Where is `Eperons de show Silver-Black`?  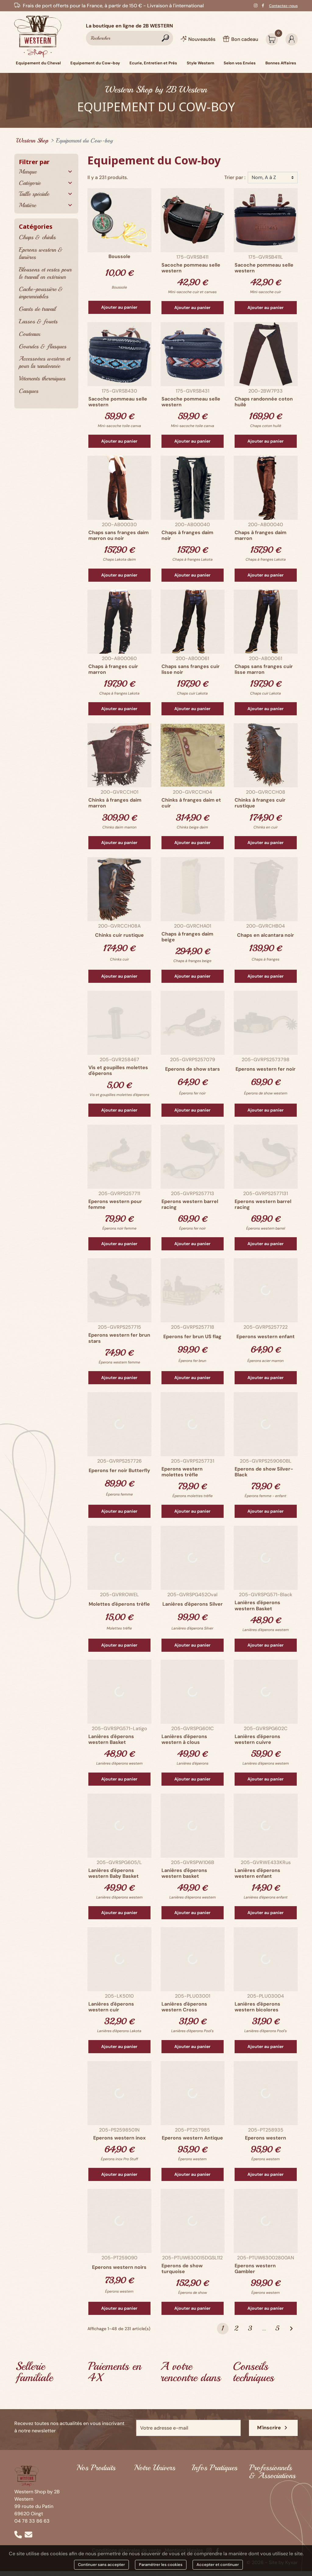 Eperons de show Silver-Black is located at coordinates (264, 1472).